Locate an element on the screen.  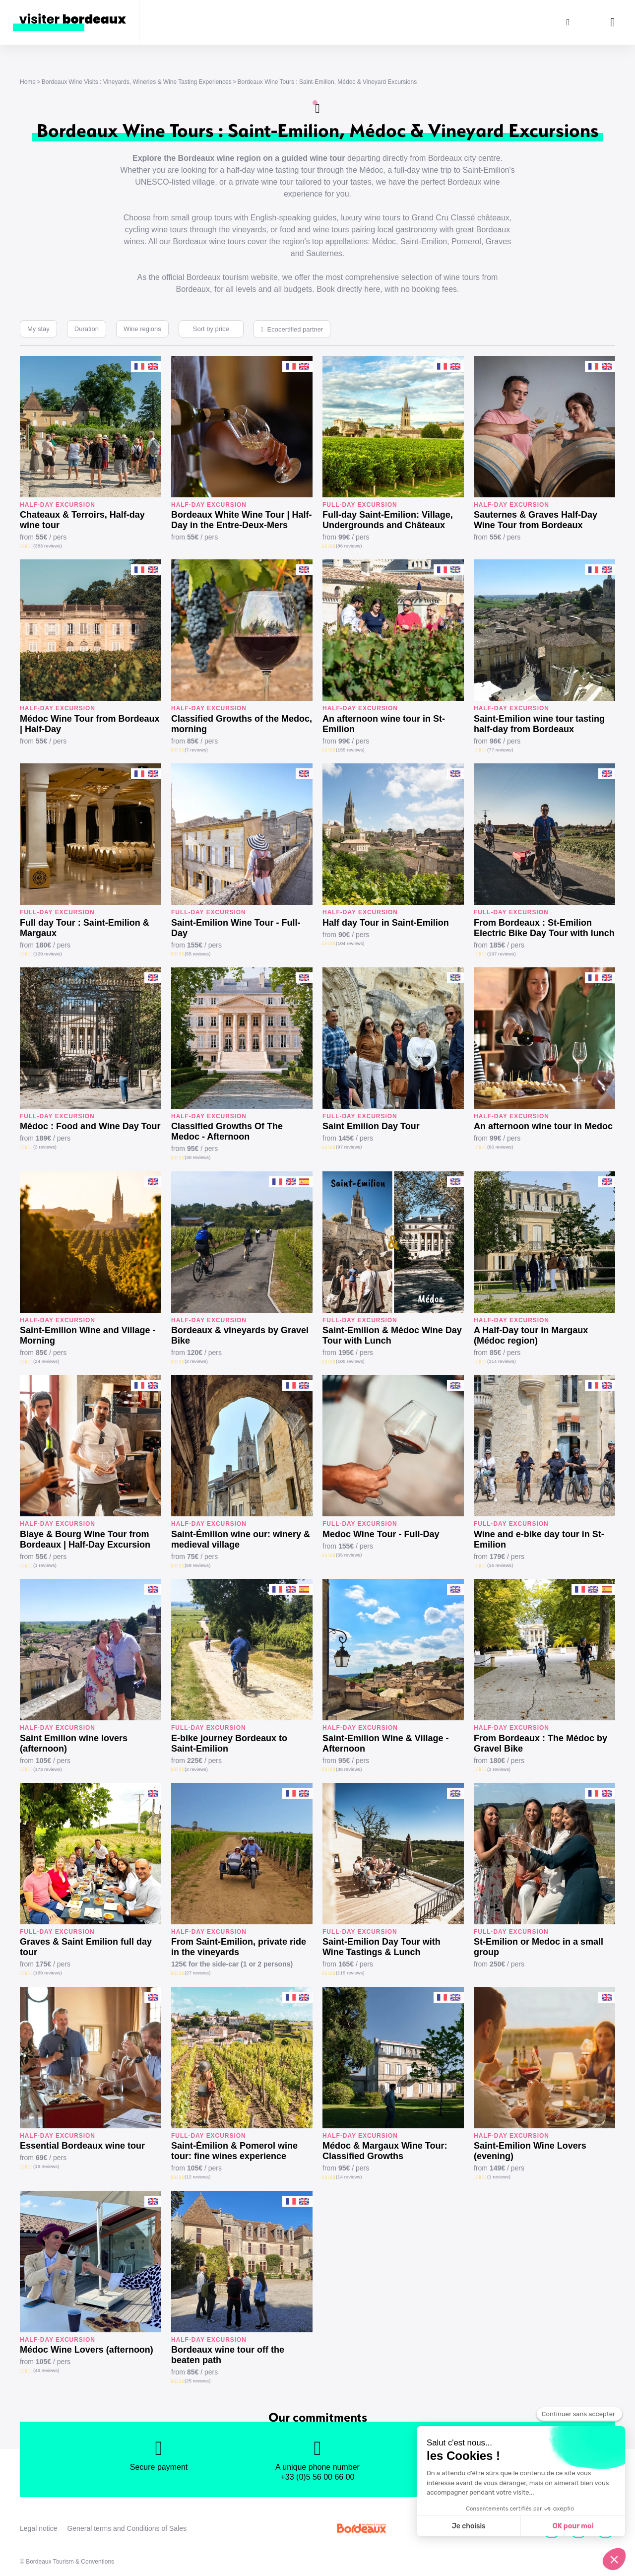
(59 reviews) is located at coordinates (197, 1565).